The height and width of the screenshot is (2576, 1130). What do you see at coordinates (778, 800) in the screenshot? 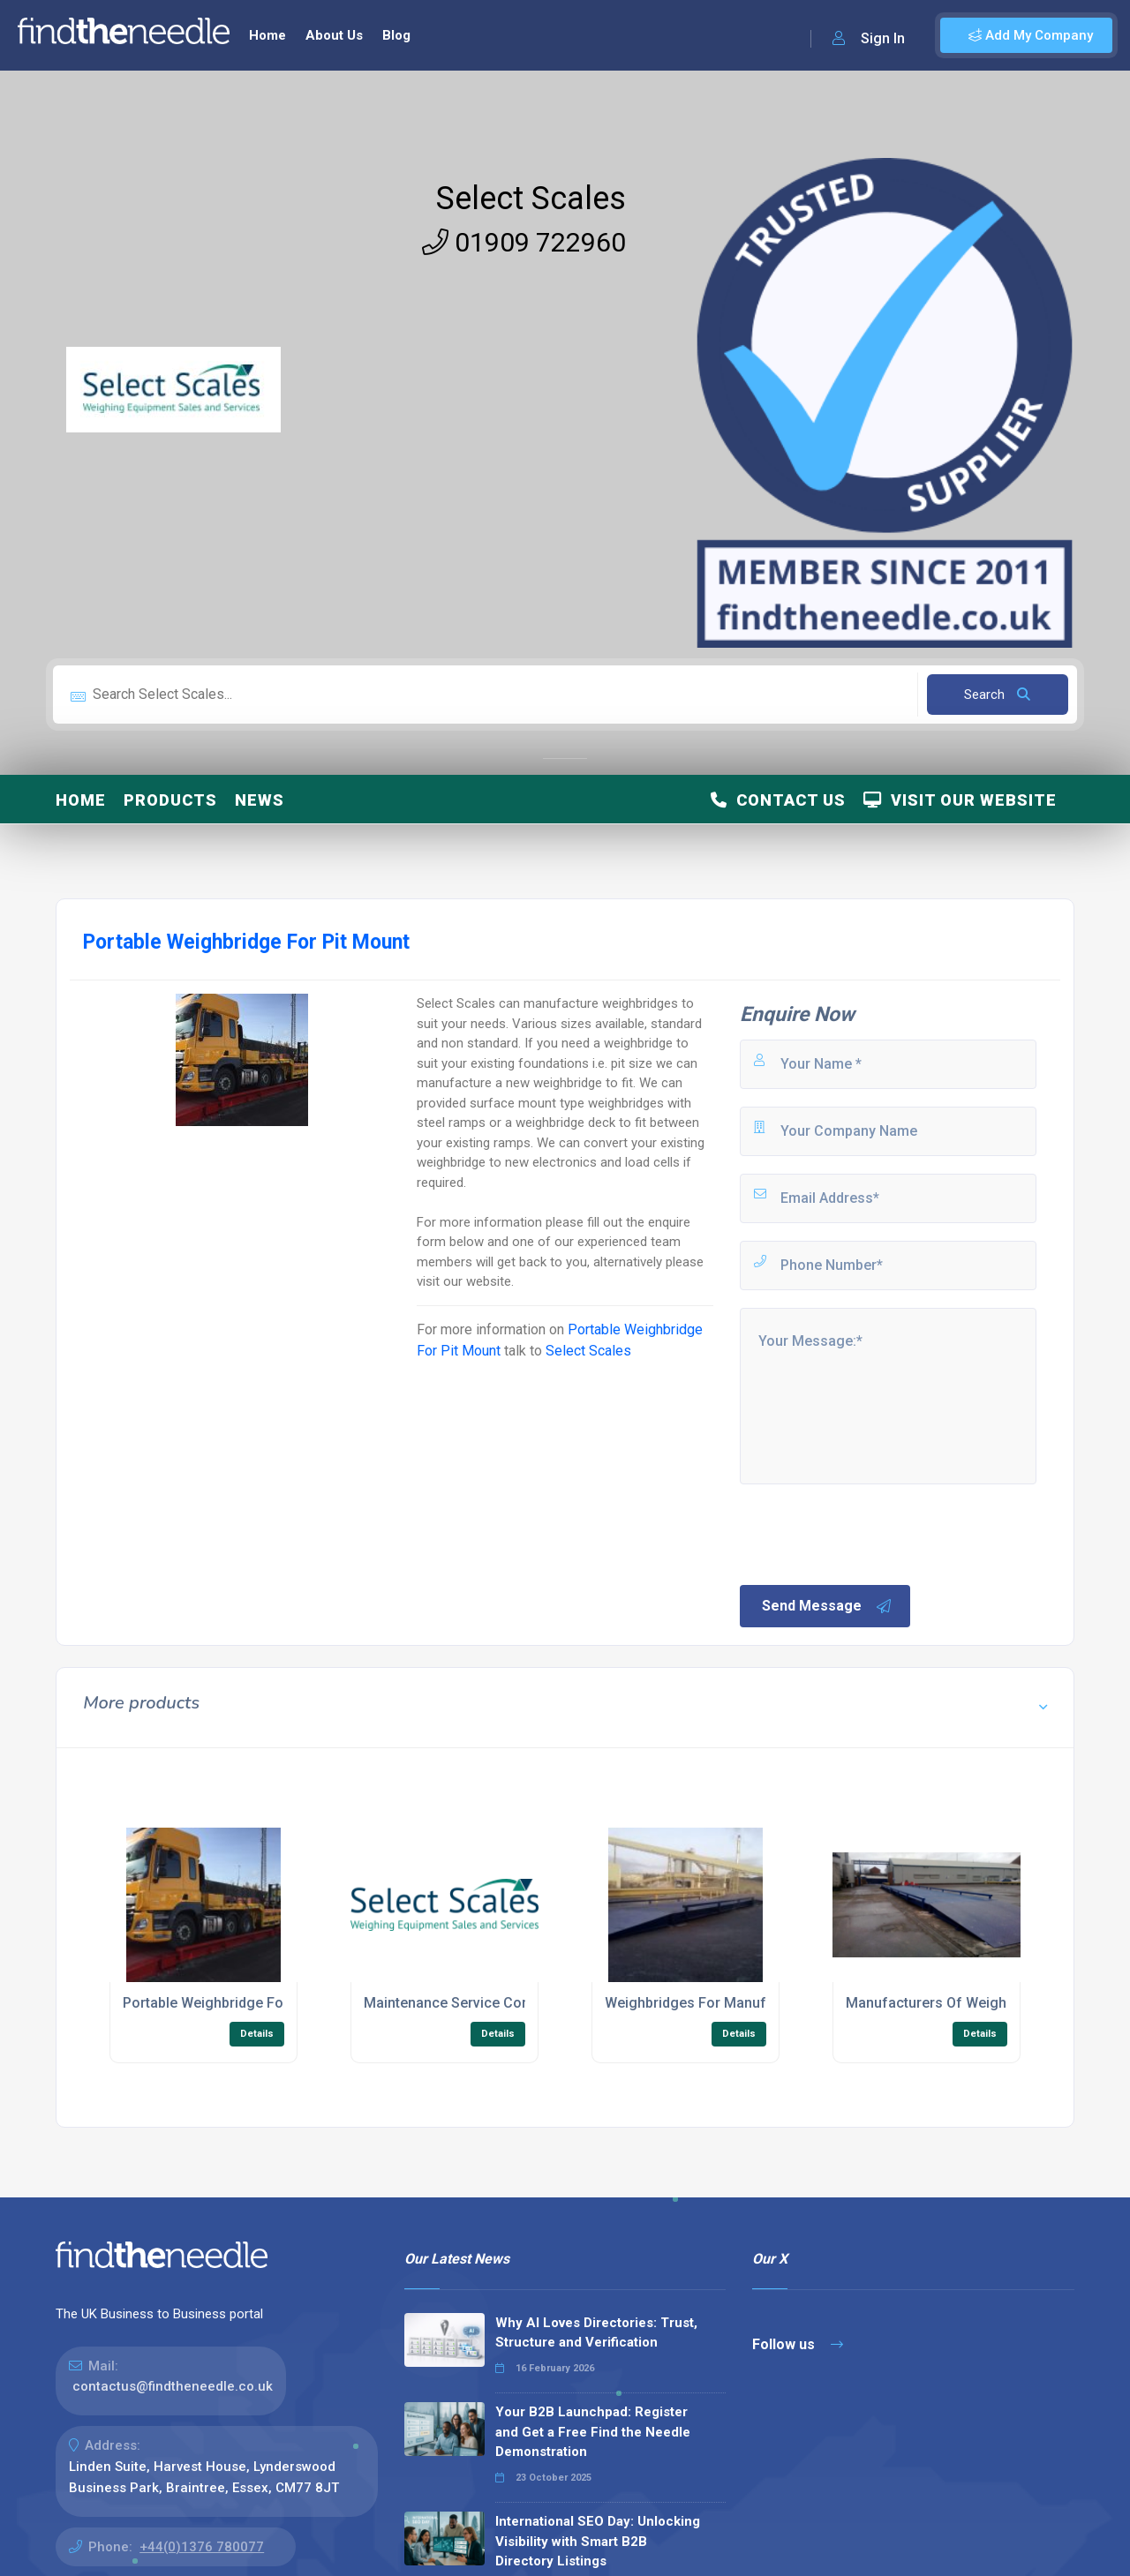
I see `Contact Us` at bounding box center [778, 800].